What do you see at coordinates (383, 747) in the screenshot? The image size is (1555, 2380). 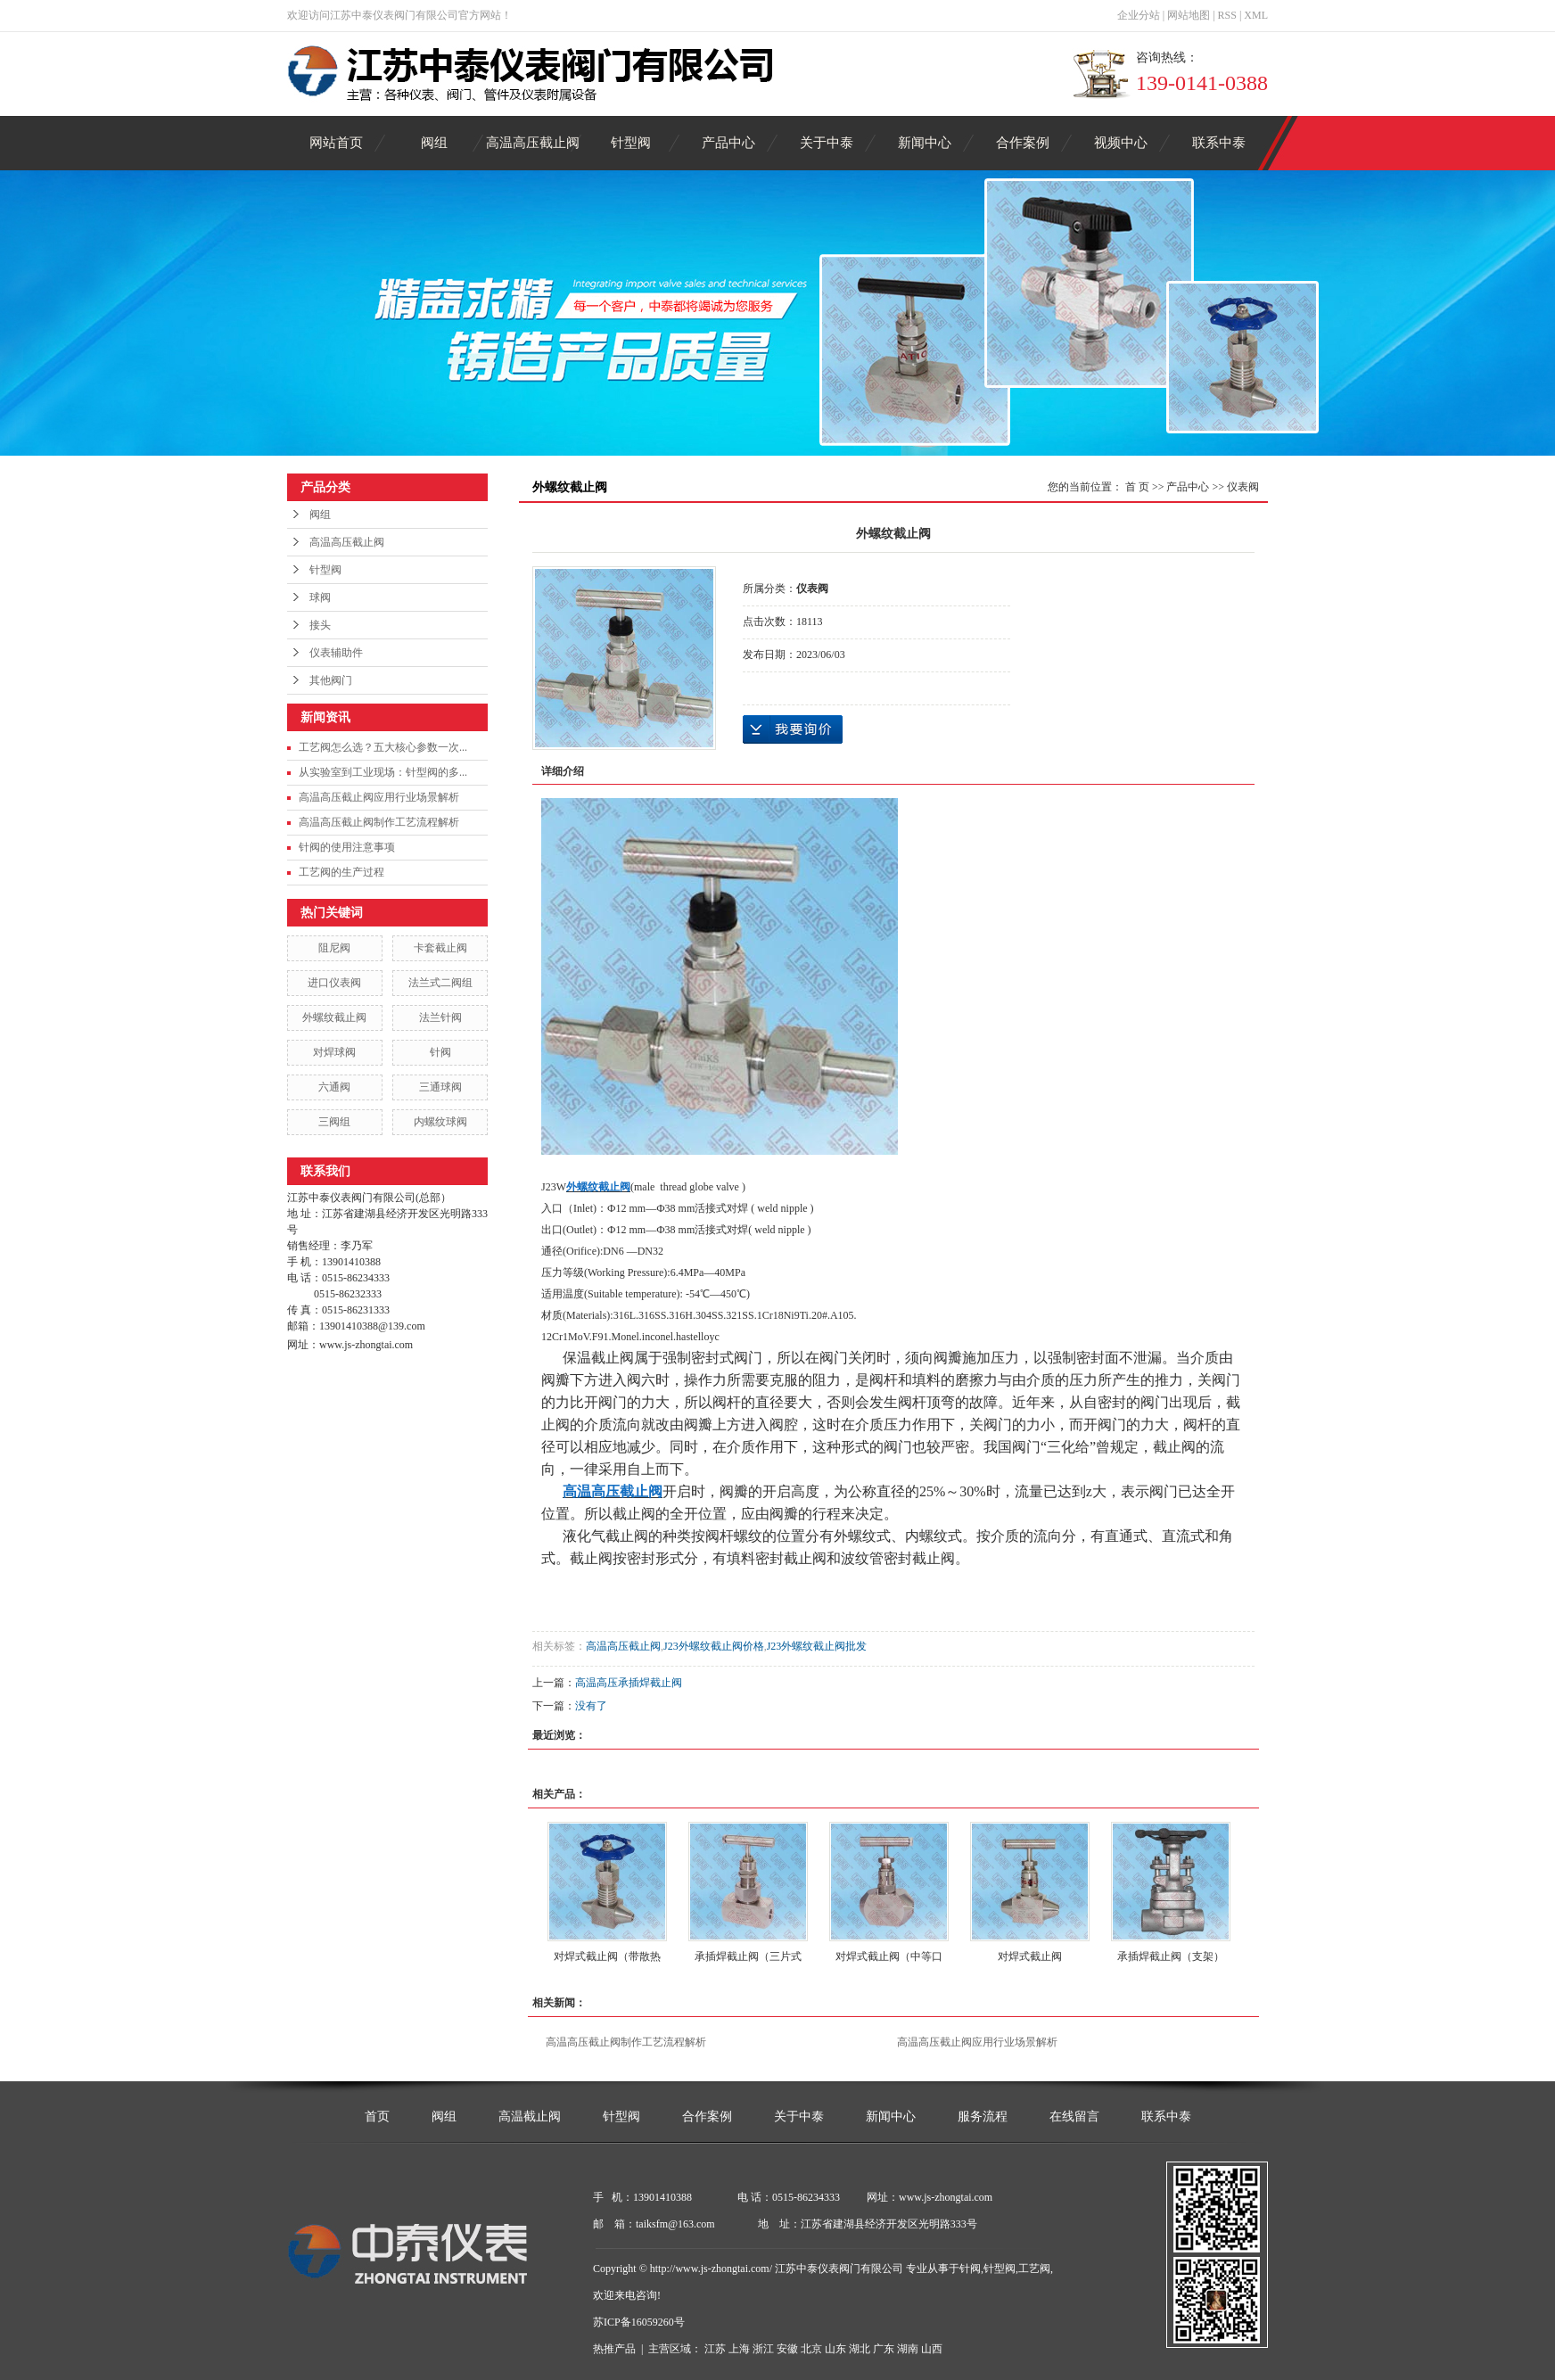 I see `工艺阀怎么选？五大核心参数一次...` at bounding box center [383, 747].